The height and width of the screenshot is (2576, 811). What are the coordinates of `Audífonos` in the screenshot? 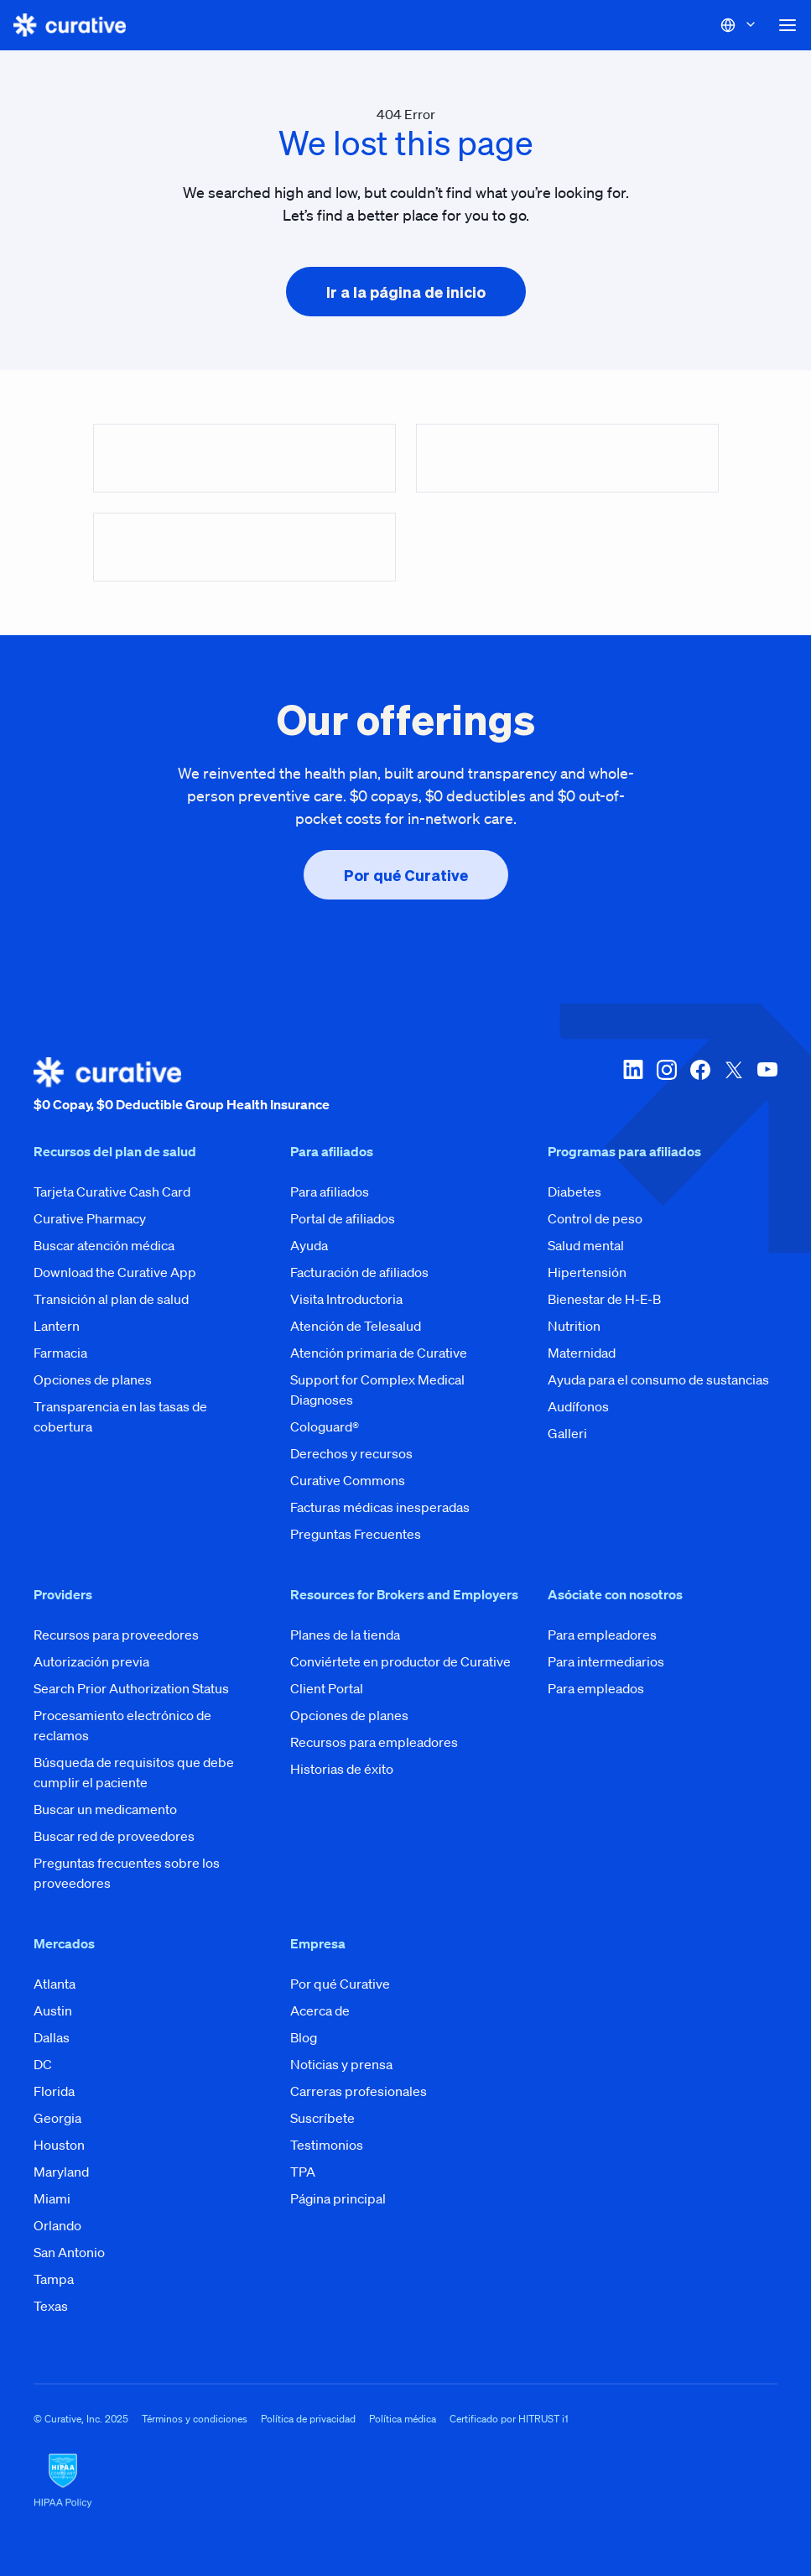 It's located at (578, 1406).